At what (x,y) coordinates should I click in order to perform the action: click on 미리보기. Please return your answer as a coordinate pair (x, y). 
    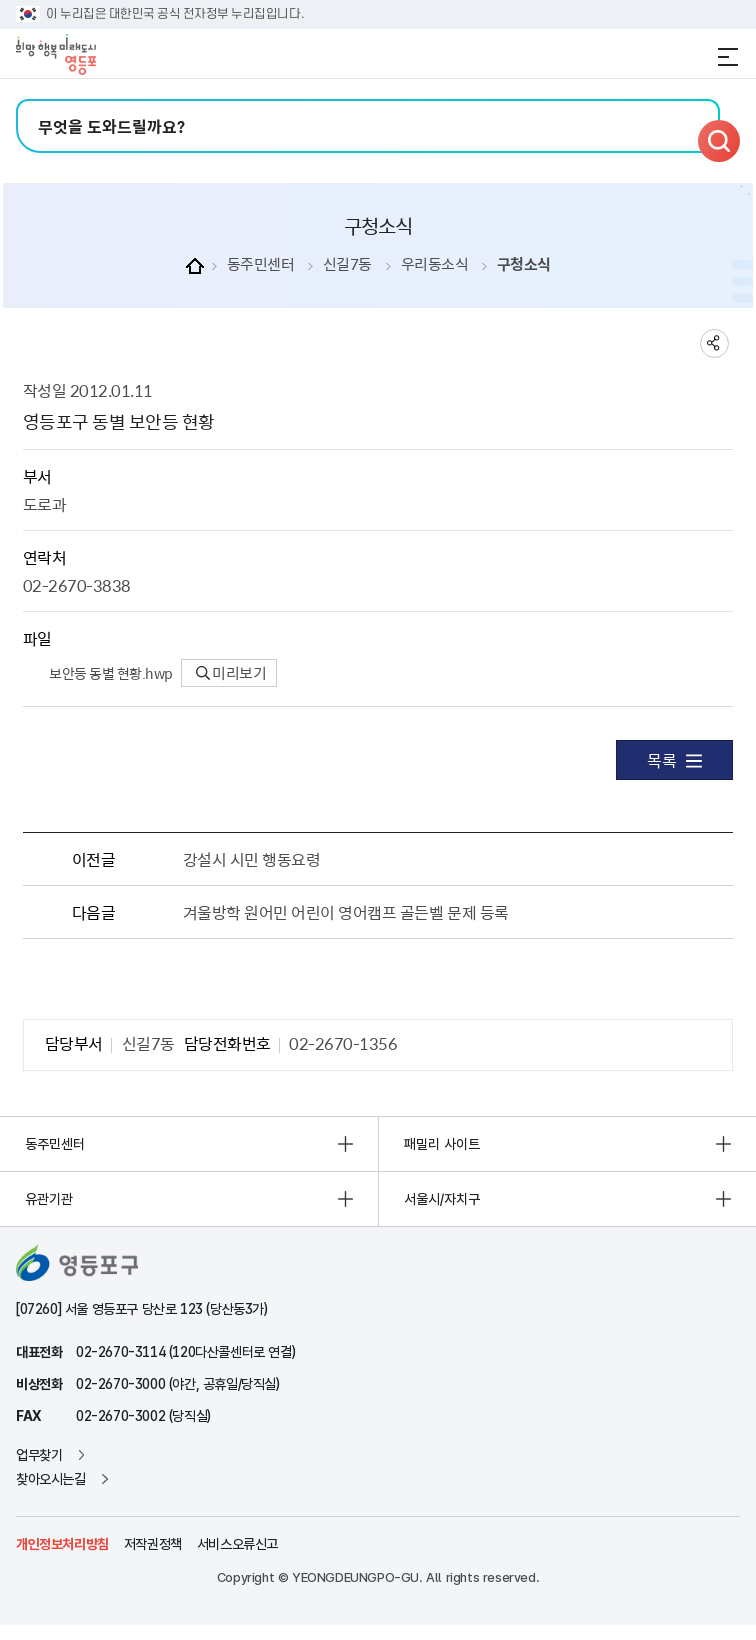
    Looking at the image, I should click on (231, 673).